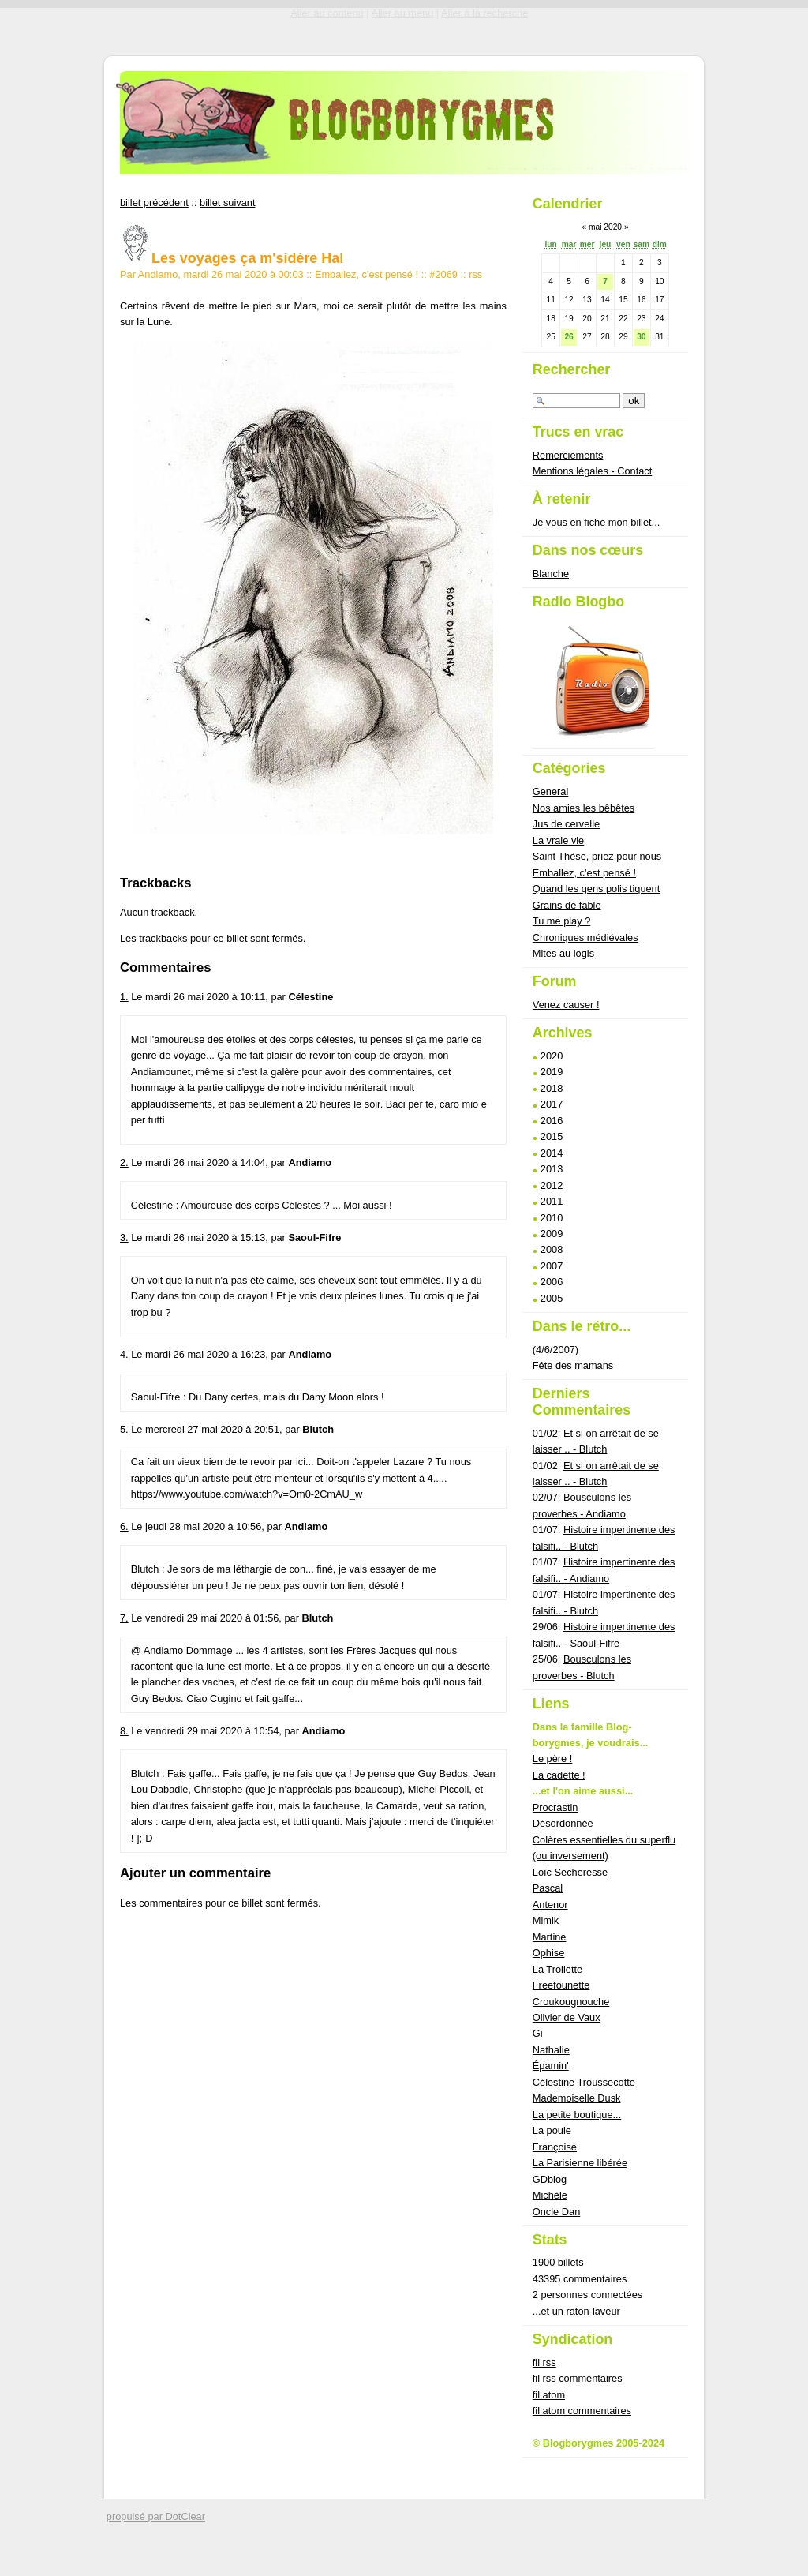 This screenshot has height=2576, width=808. What do you see at coordinates (553, 1758) in the screenshot?
I see `Le père !` at bounding box center [553, 1758].